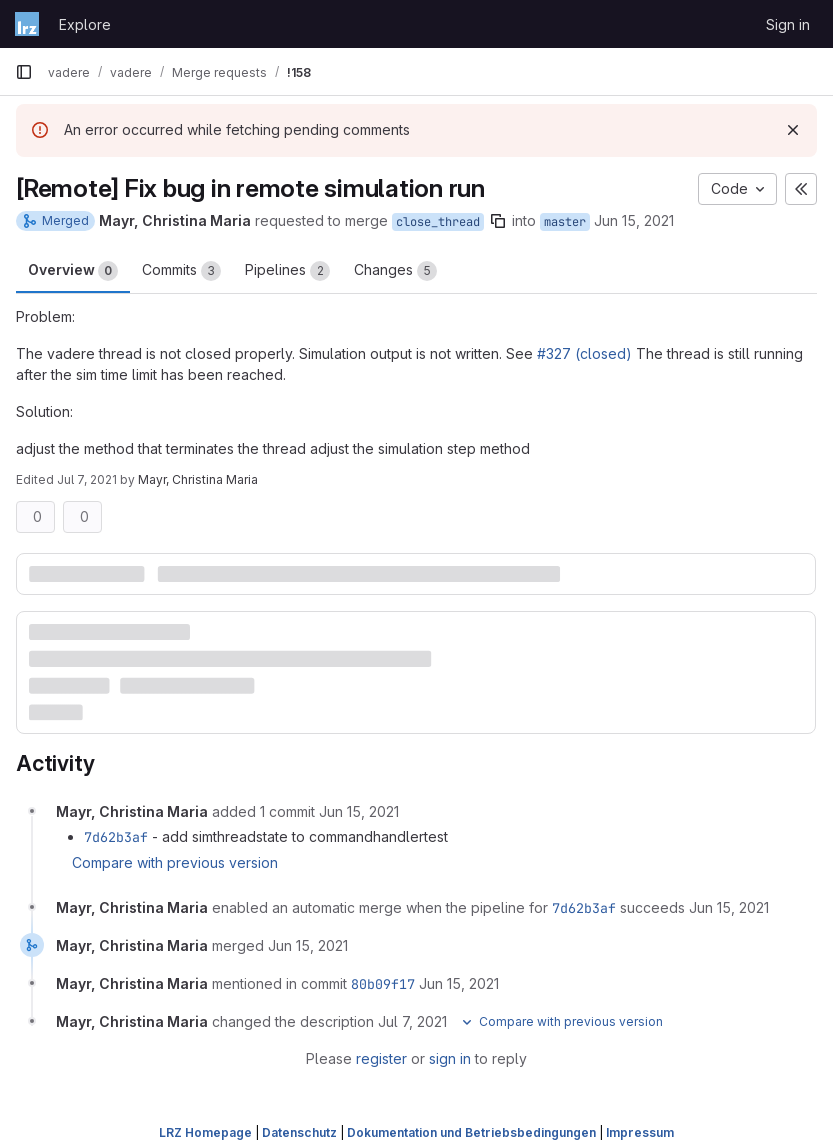 The image size is (833, 1141). What do you see at coordinates (383, 984) in the screenshot?
I see `80b09f17` at bounding box center [383, 984].